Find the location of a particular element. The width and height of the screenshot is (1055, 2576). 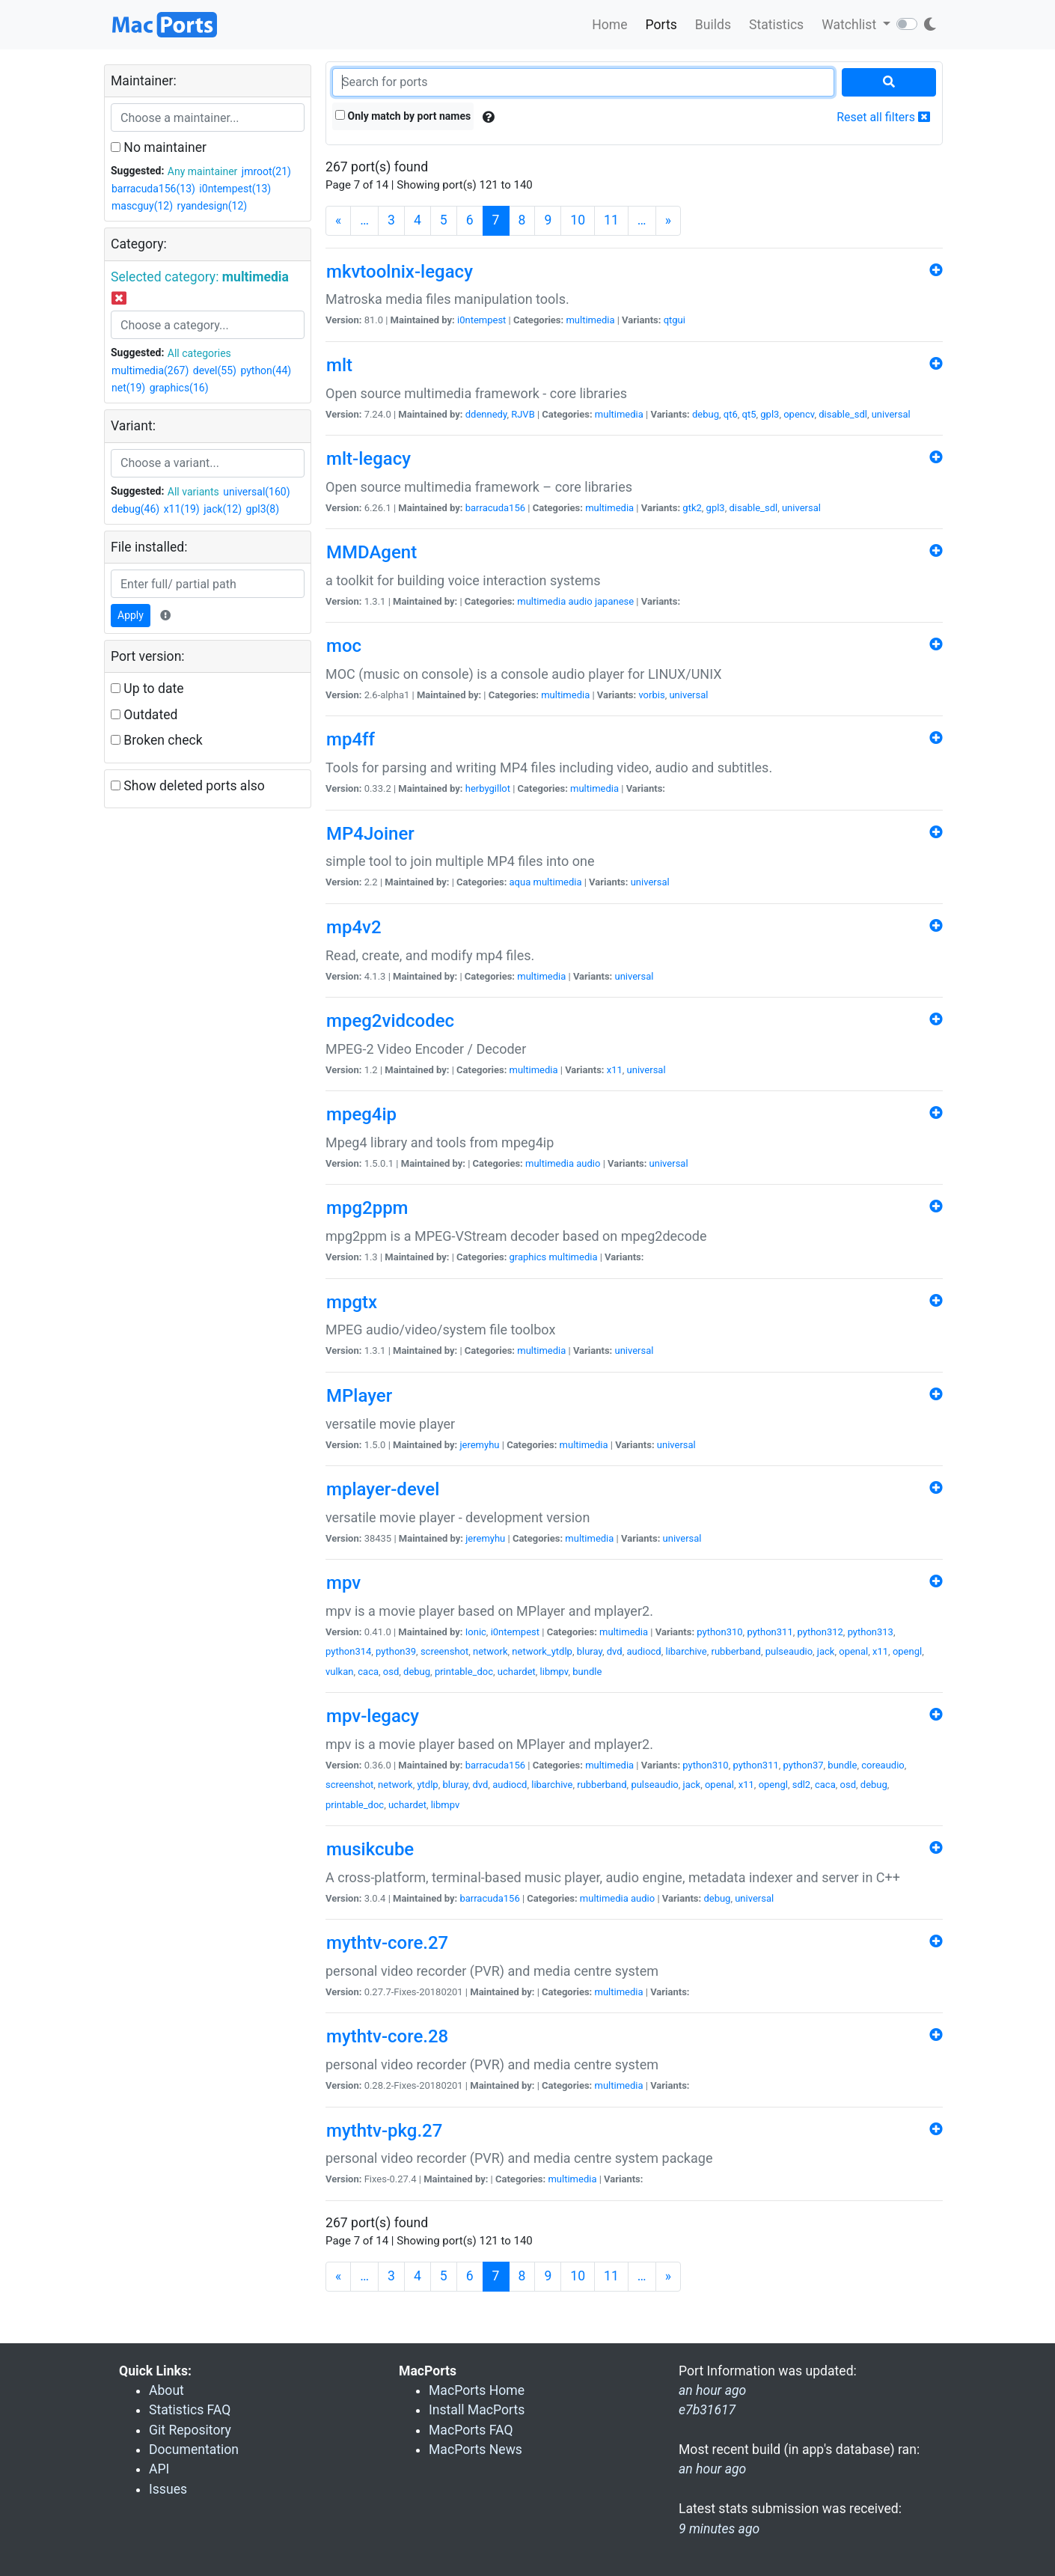

barracuda156 is located at coordinates (495, 507).